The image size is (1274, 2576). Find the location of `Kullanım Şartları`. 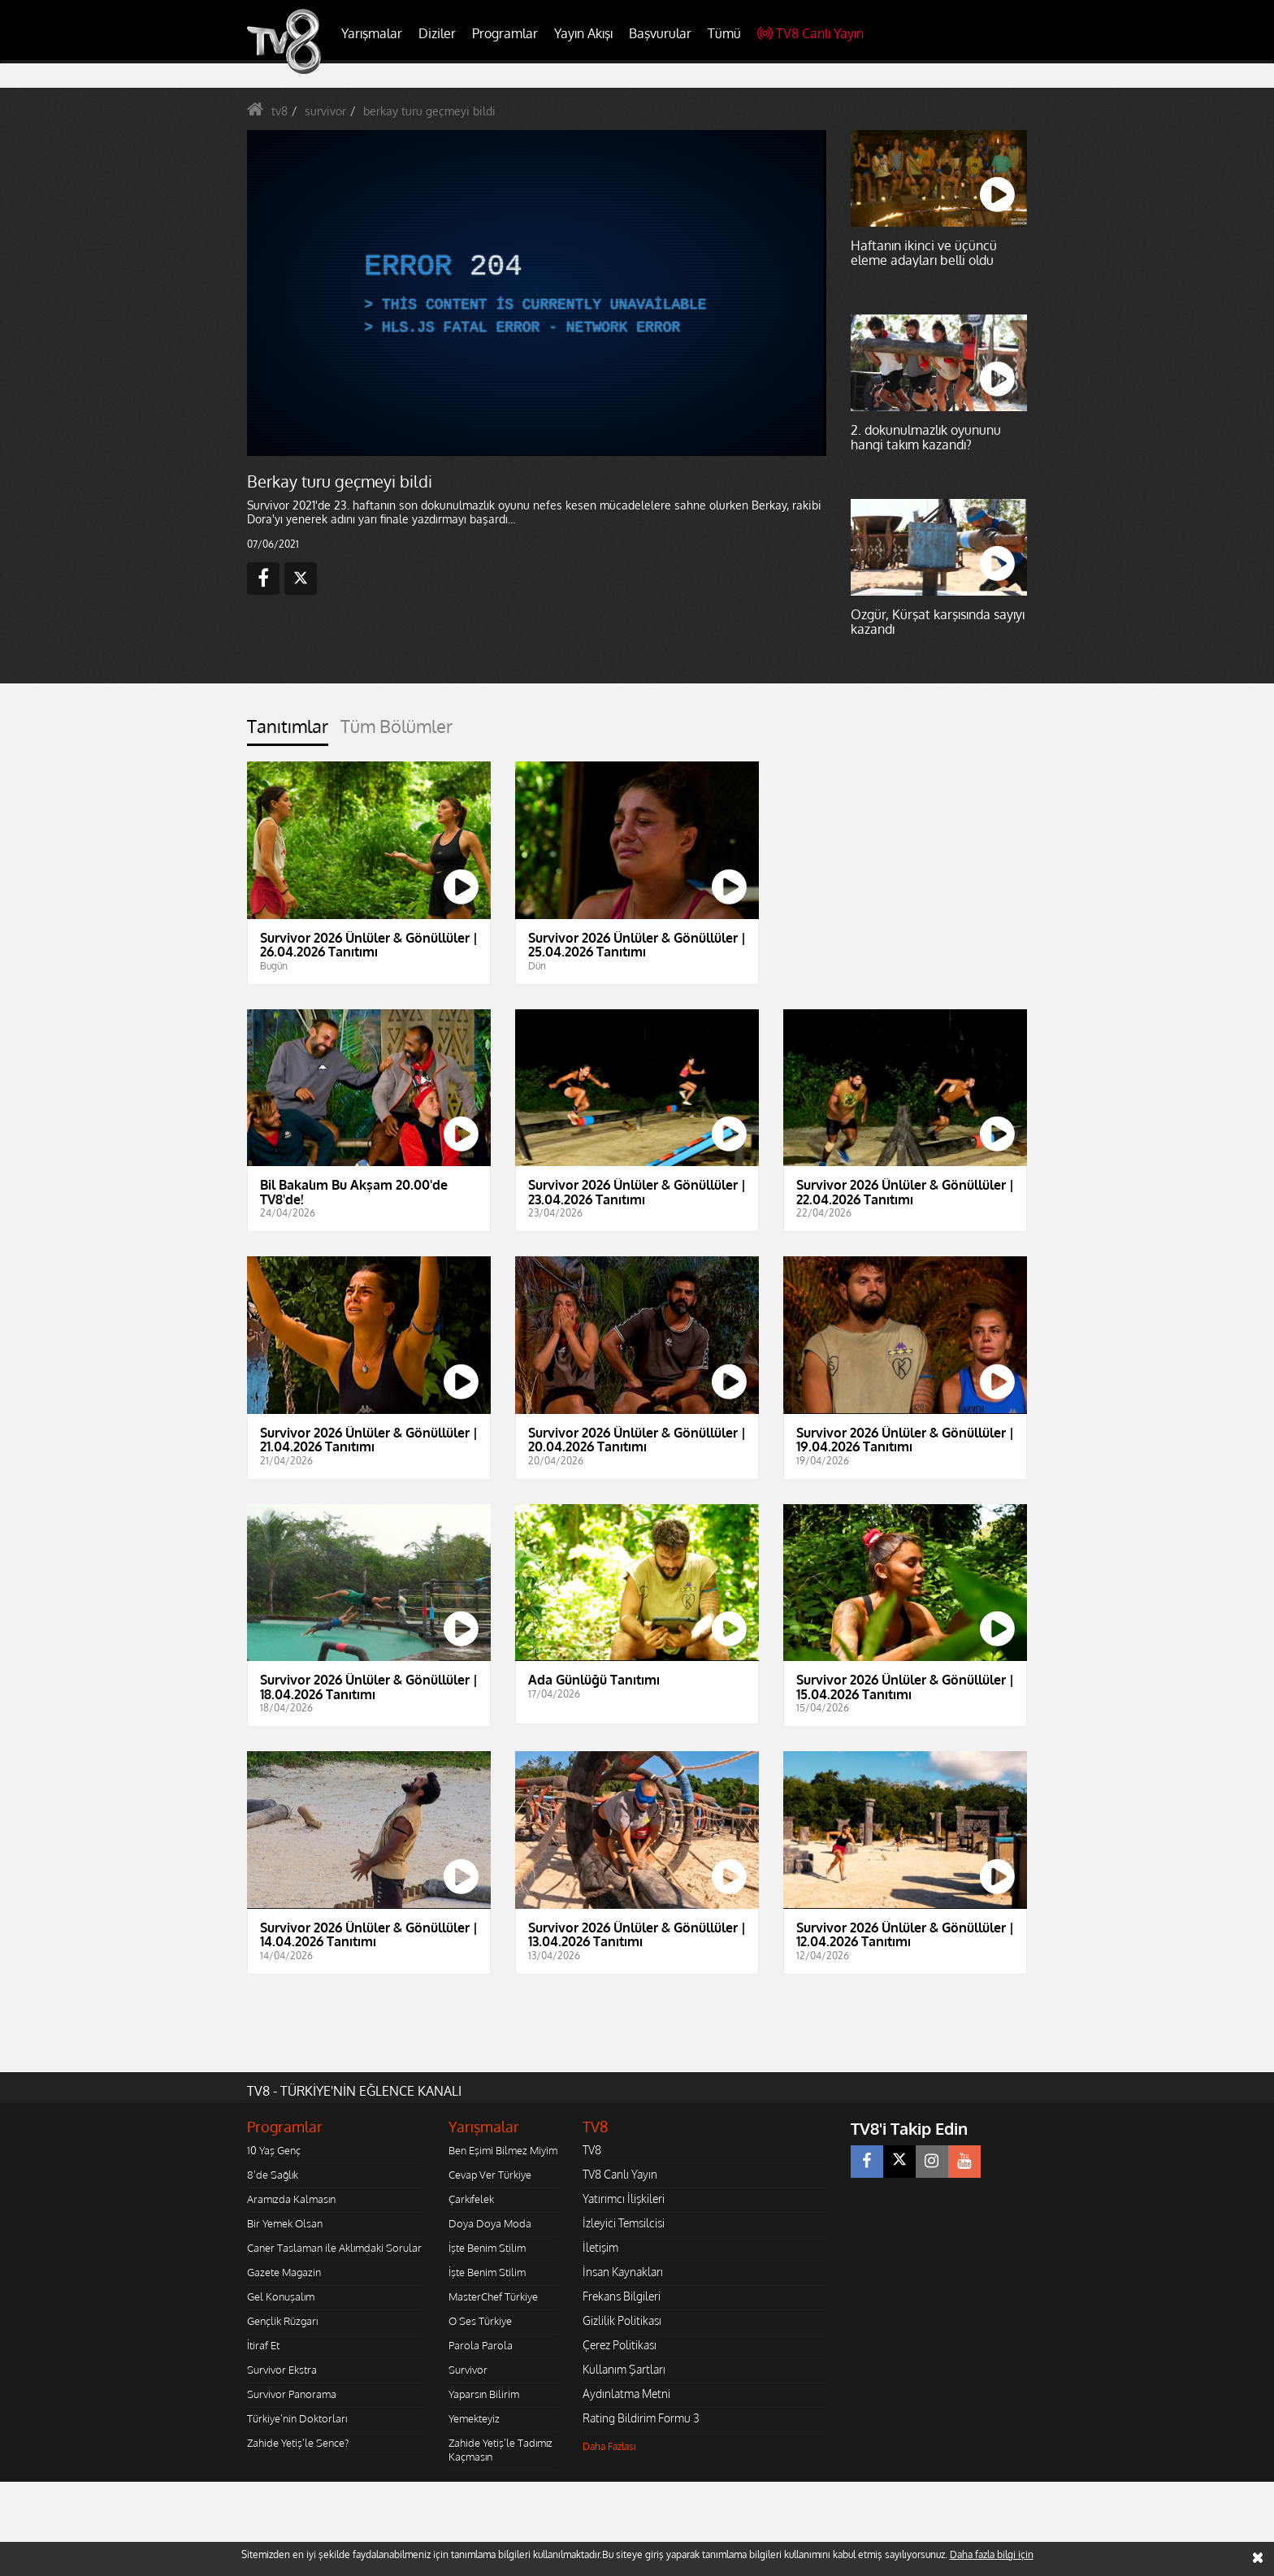

Kullanım Şartları is located at coordinates (624, 2369).